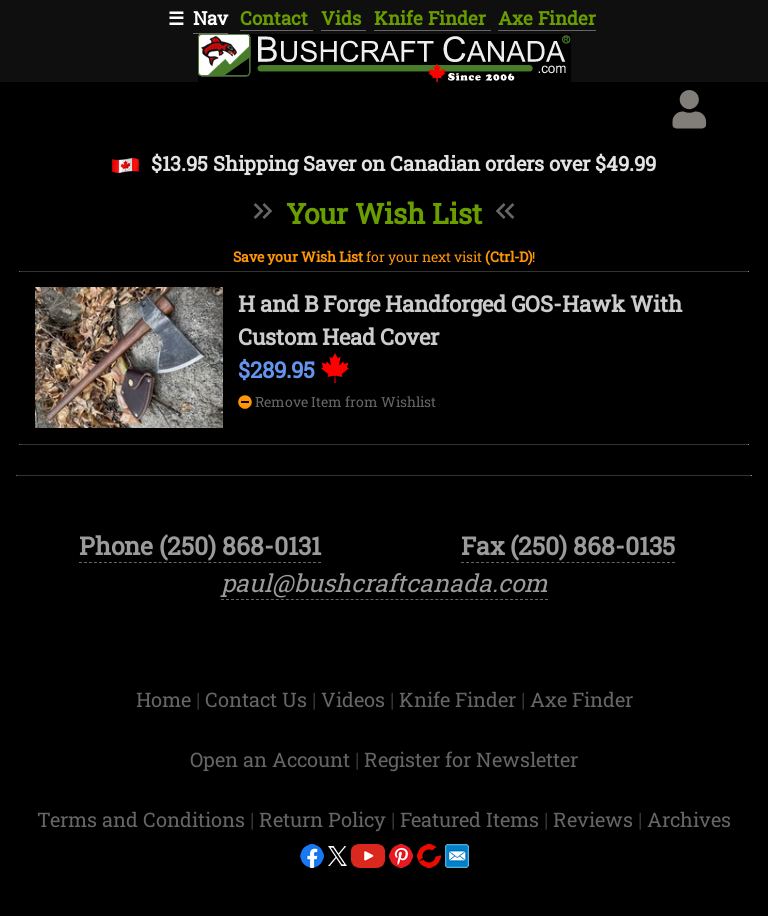 The image size is (768, 916). What do you see at coordinates (384, 630) in the screenshot?
I see `paul@bushcraftcanada.com` at bounding box center [384, 630].